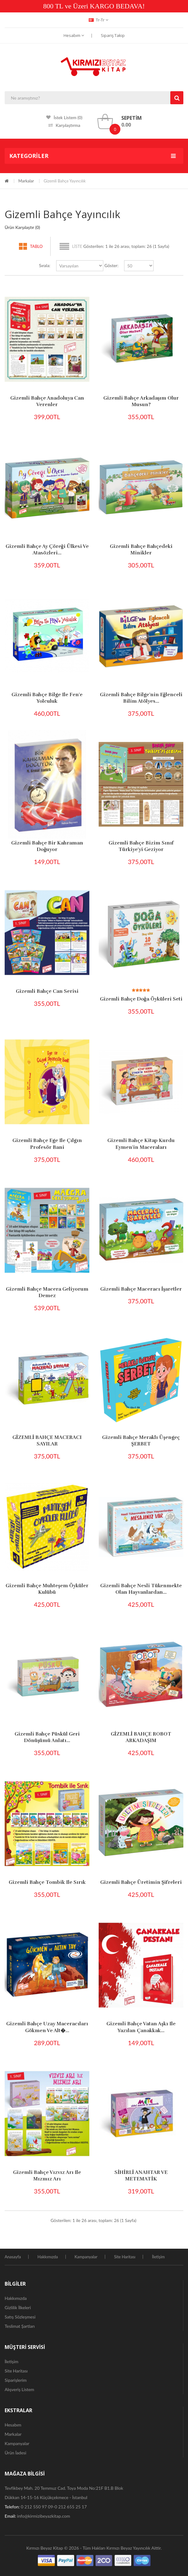 The image size is (188, 2576). What do you see at coordinates (47, 2175) in the screenshot?
I see `Gizemli Bahçe Vızvız Arı ile Mızmız Arı` at bounding box center [47, 2175].